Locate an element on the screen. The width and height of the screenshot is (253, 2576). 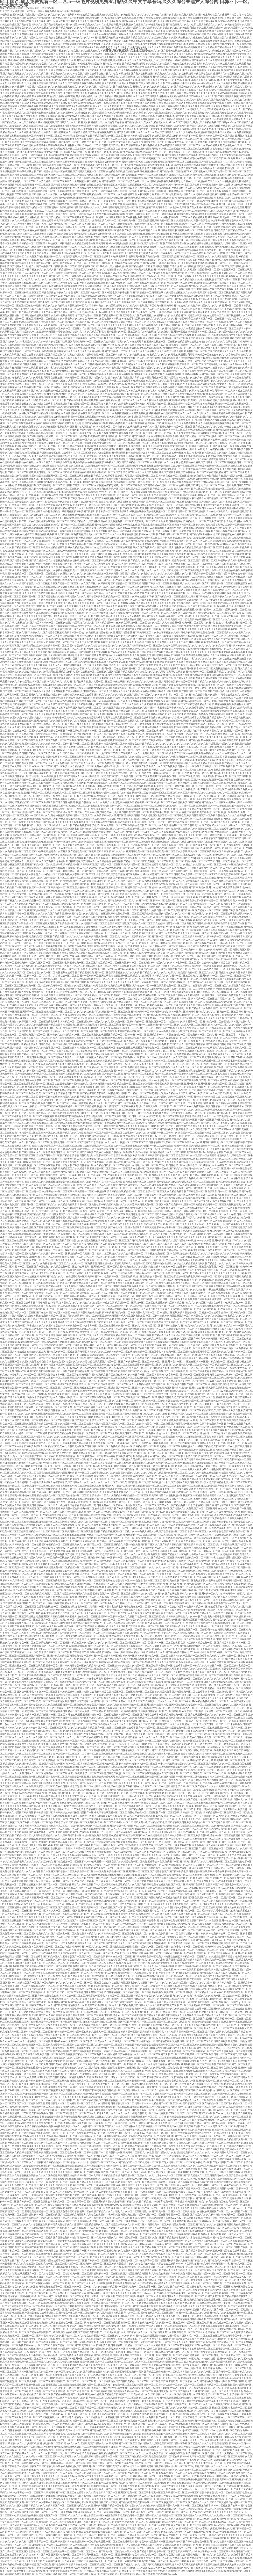
欧美日韩精品一区二区三区视频,精品欧美二区,欧美日韩亚洲一区,一区二区三区免费av is located at coordinates (175, 2074).